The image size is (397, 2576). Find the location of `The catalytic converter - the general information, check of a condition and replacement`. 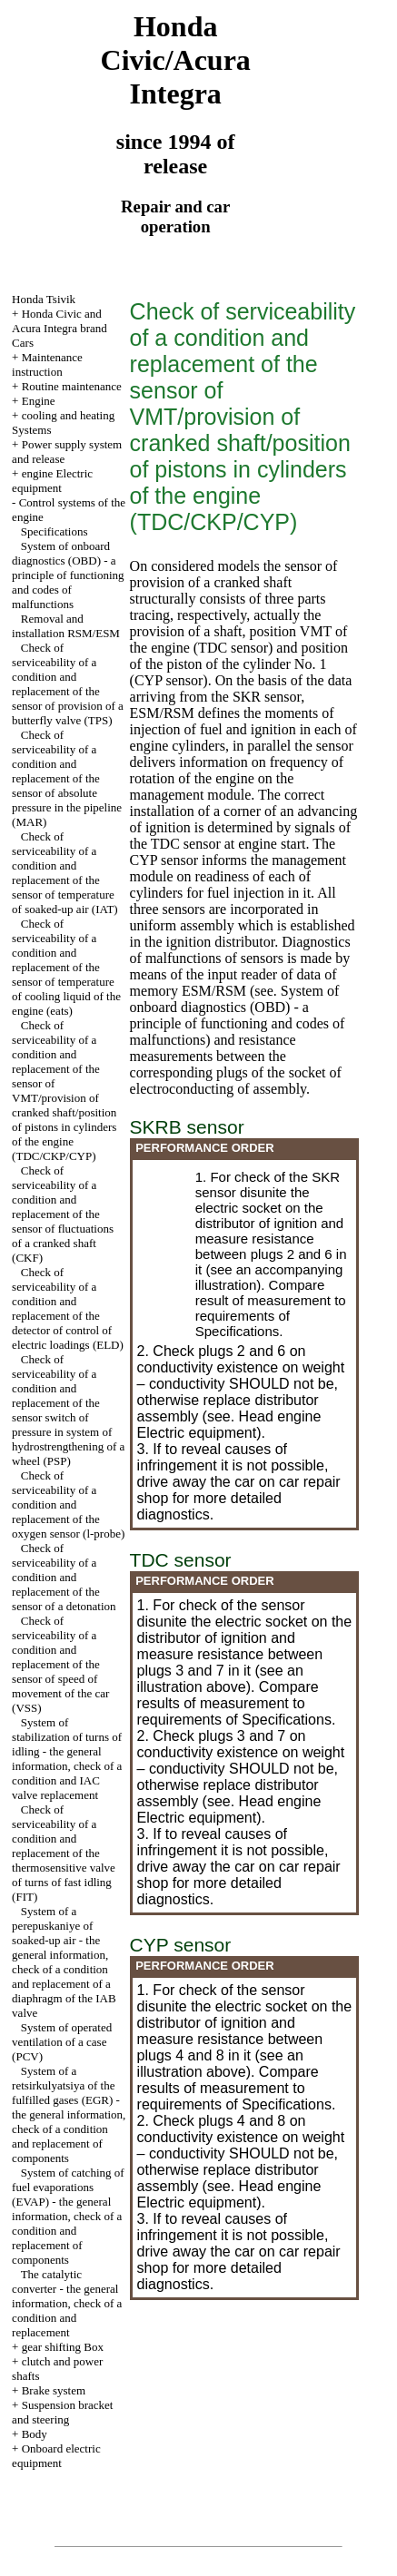

The catalytic converter - the general information, check of a condition and replacement is located at coordinates (67, 2303).